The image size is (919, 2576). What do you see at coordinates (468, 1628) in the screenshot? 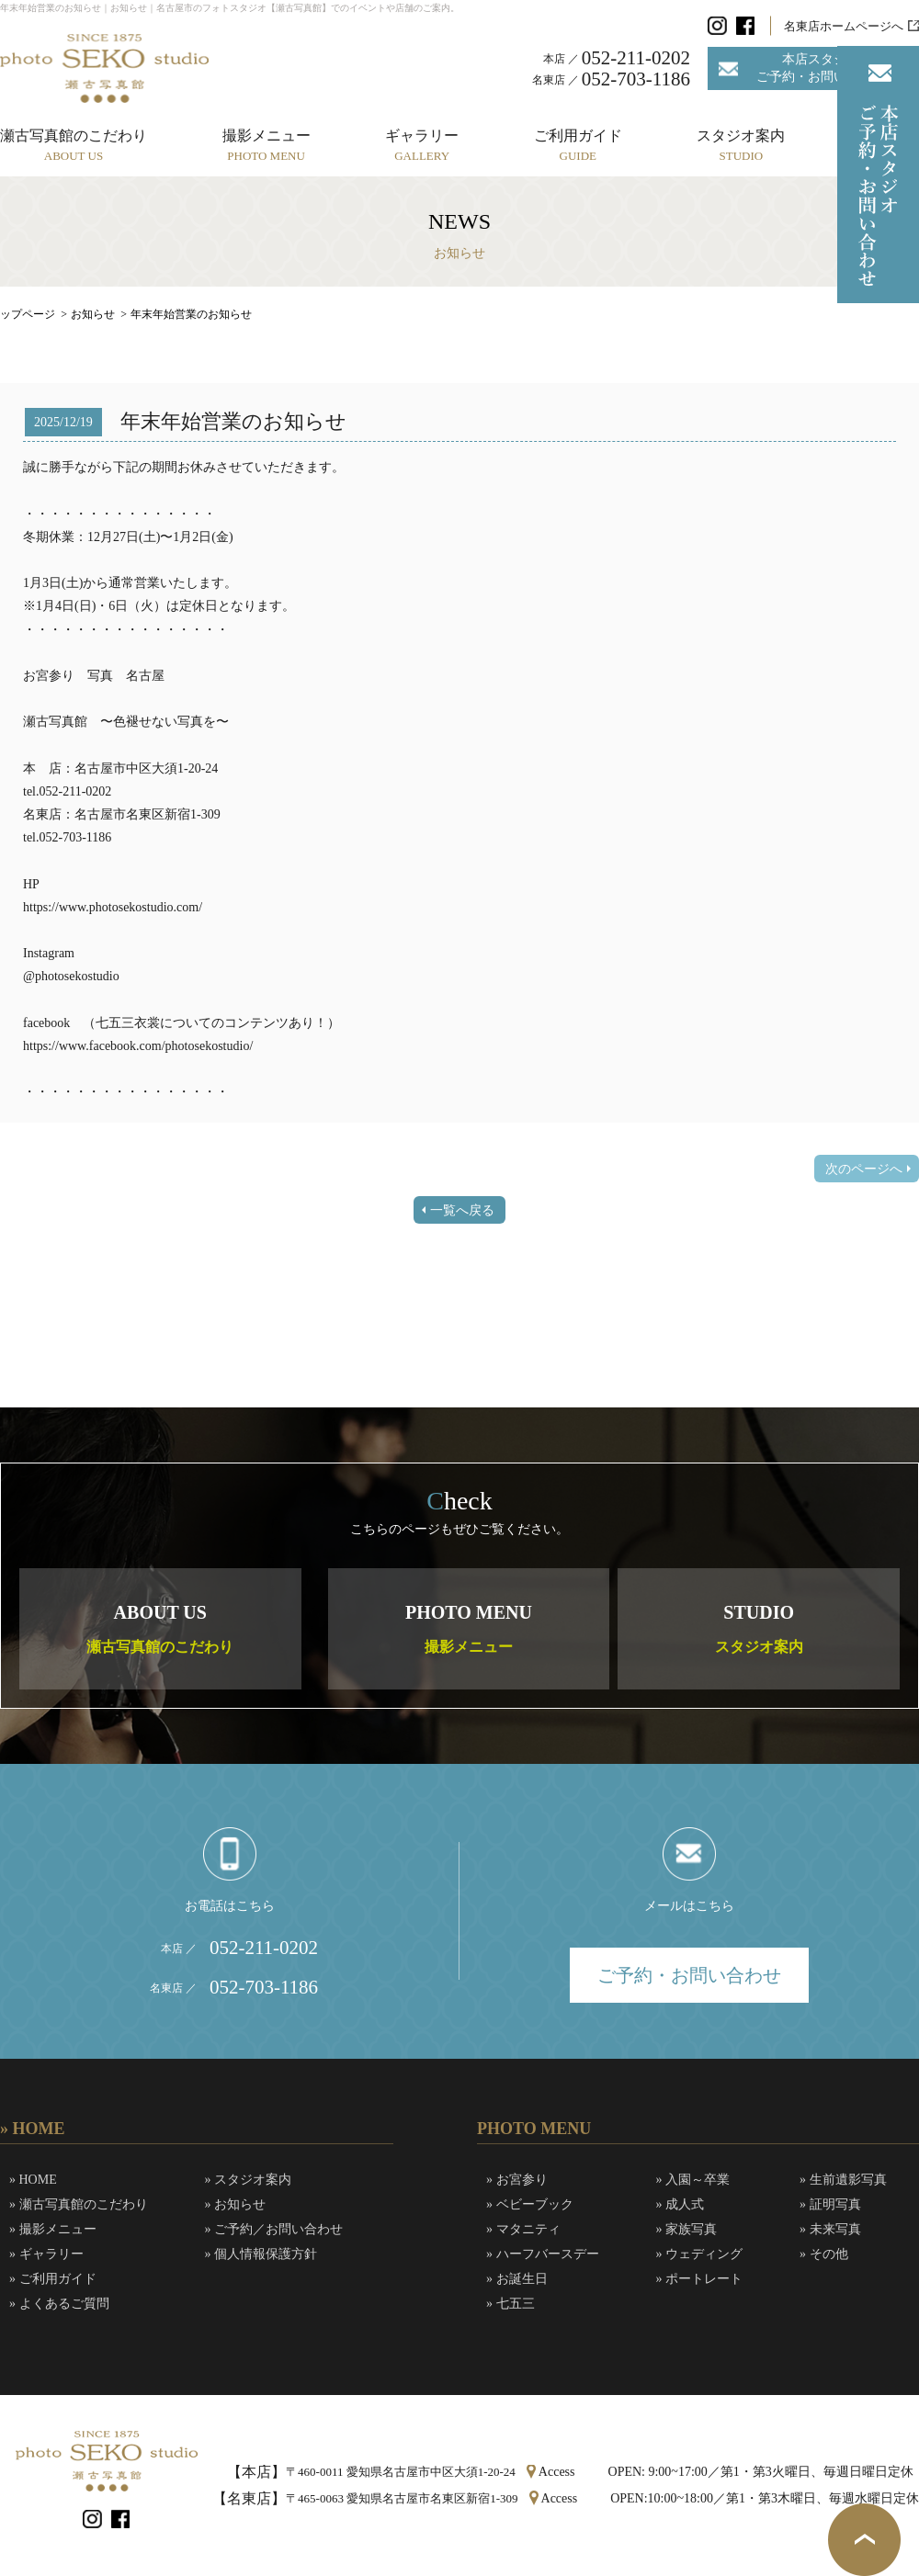
I see `PHOTO MENU` at bounding box center [468, 1628].